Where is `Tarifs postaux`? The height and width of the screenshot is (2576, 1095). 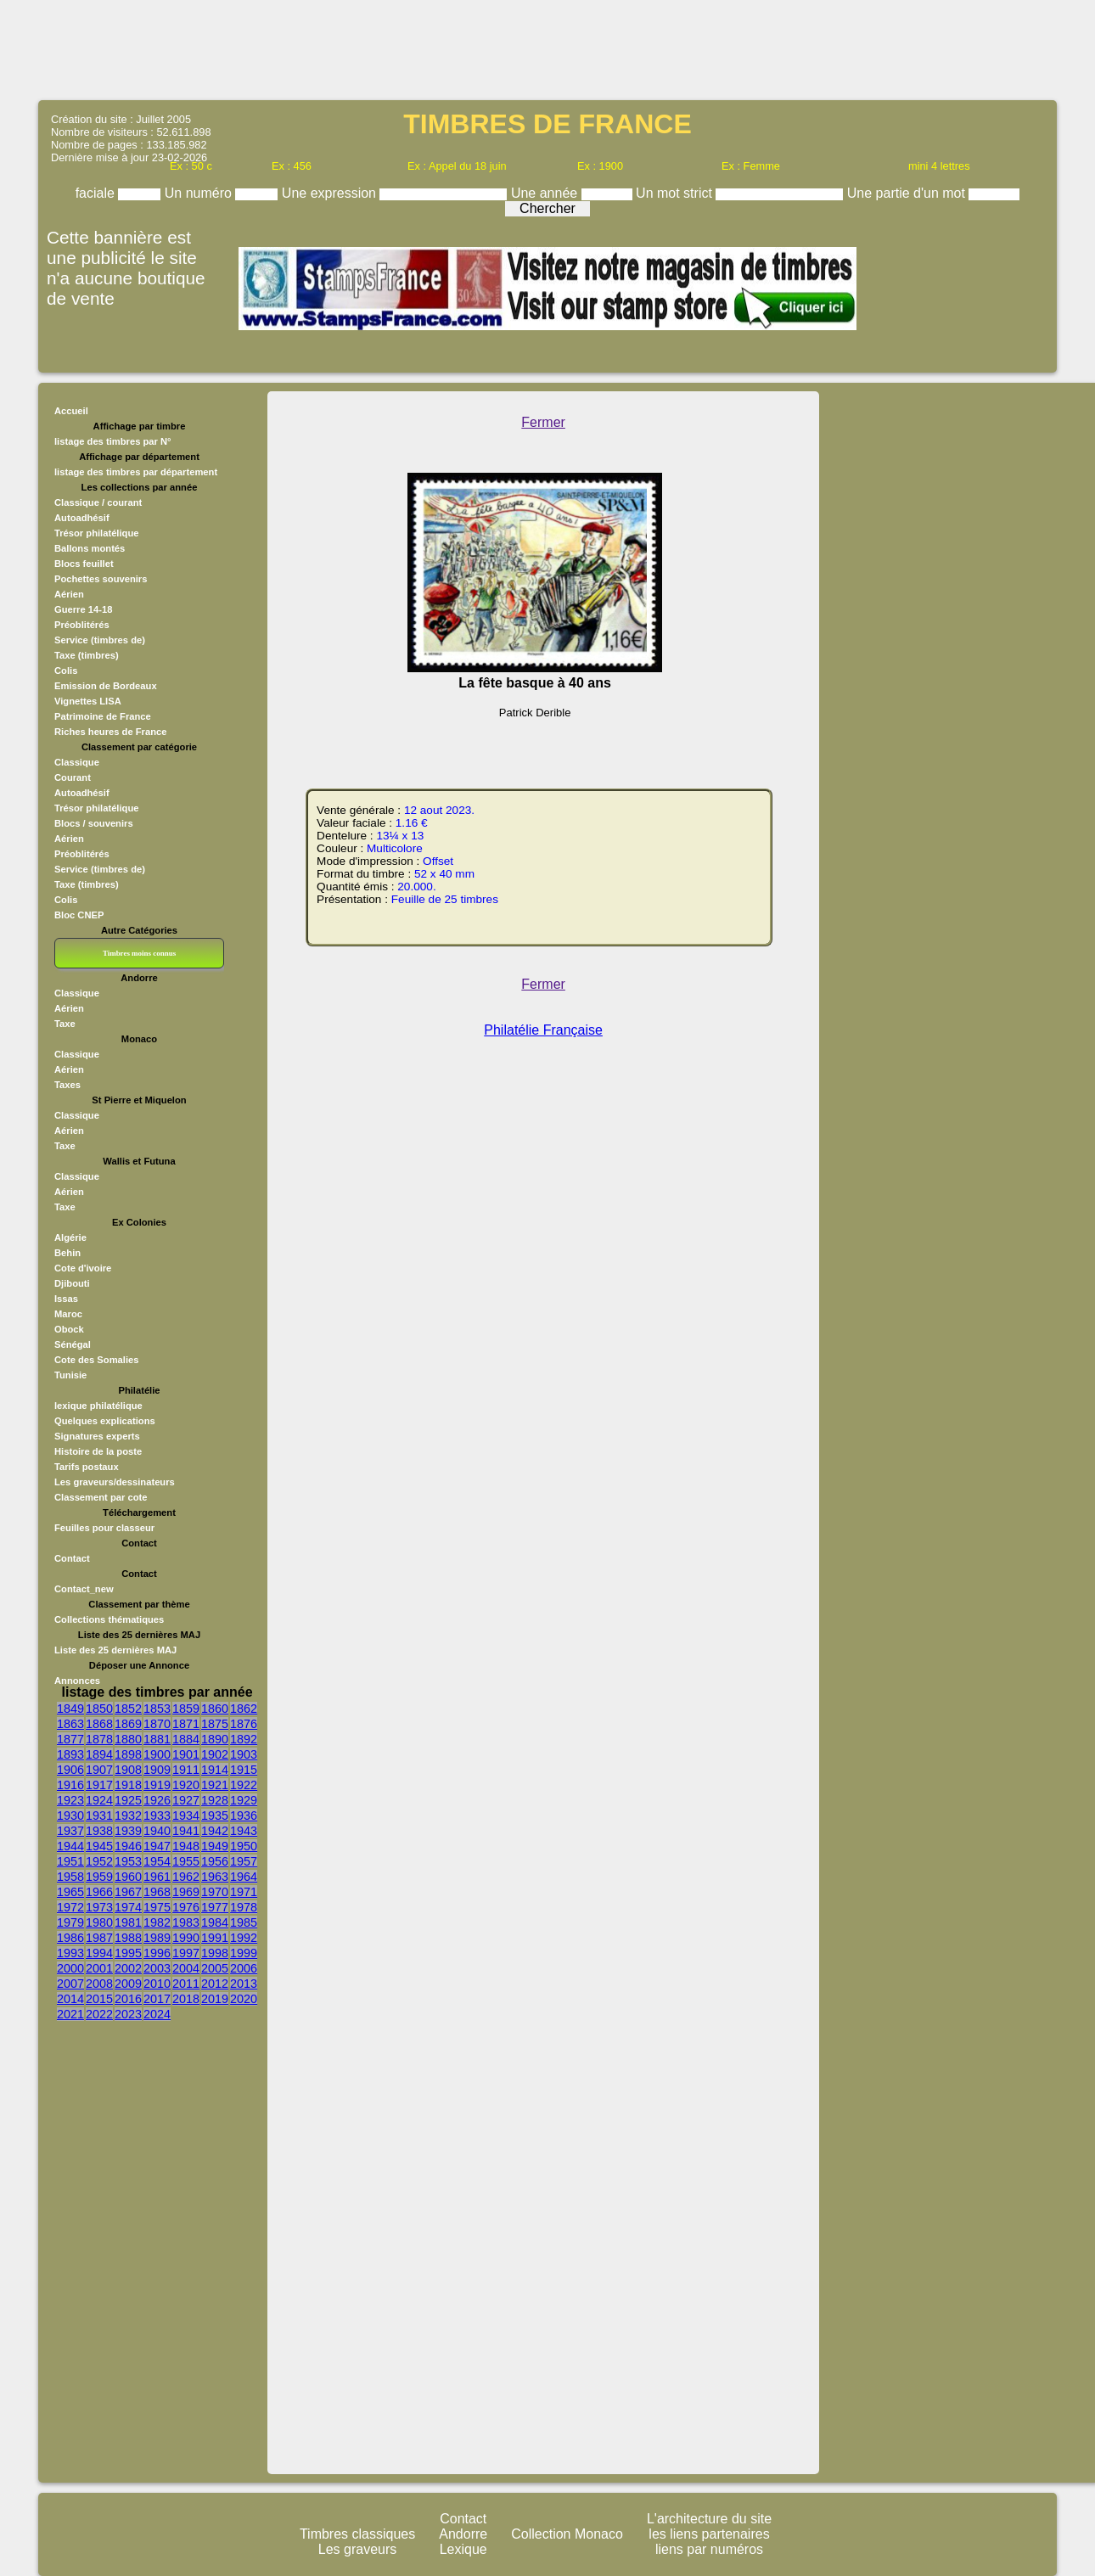
Tarifs postaux is located at coordinates (86, 1467).